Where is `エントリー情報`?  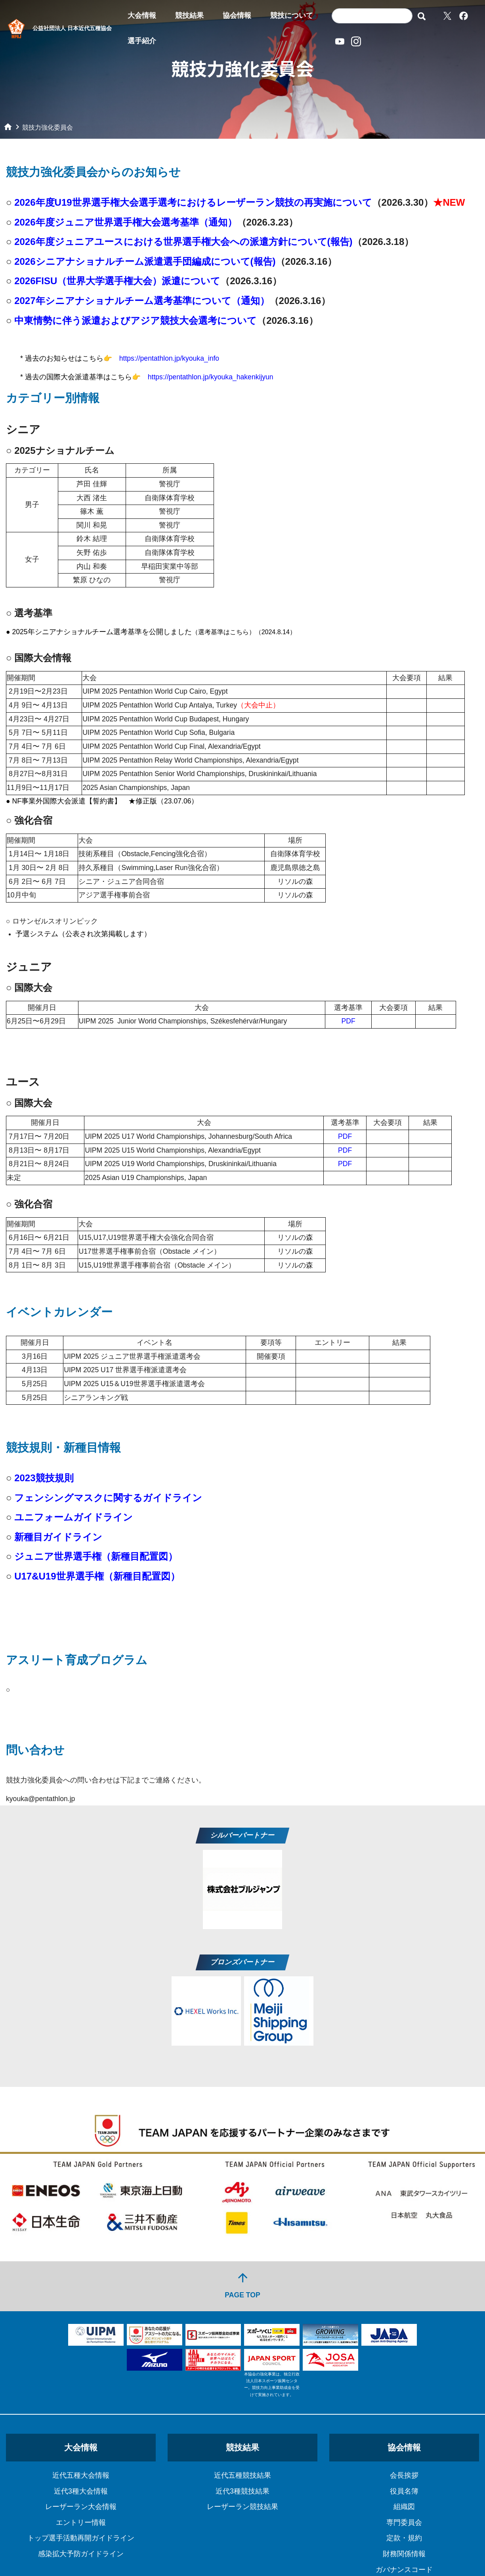
エントリー情報 is located at coordinates (81, 2522).